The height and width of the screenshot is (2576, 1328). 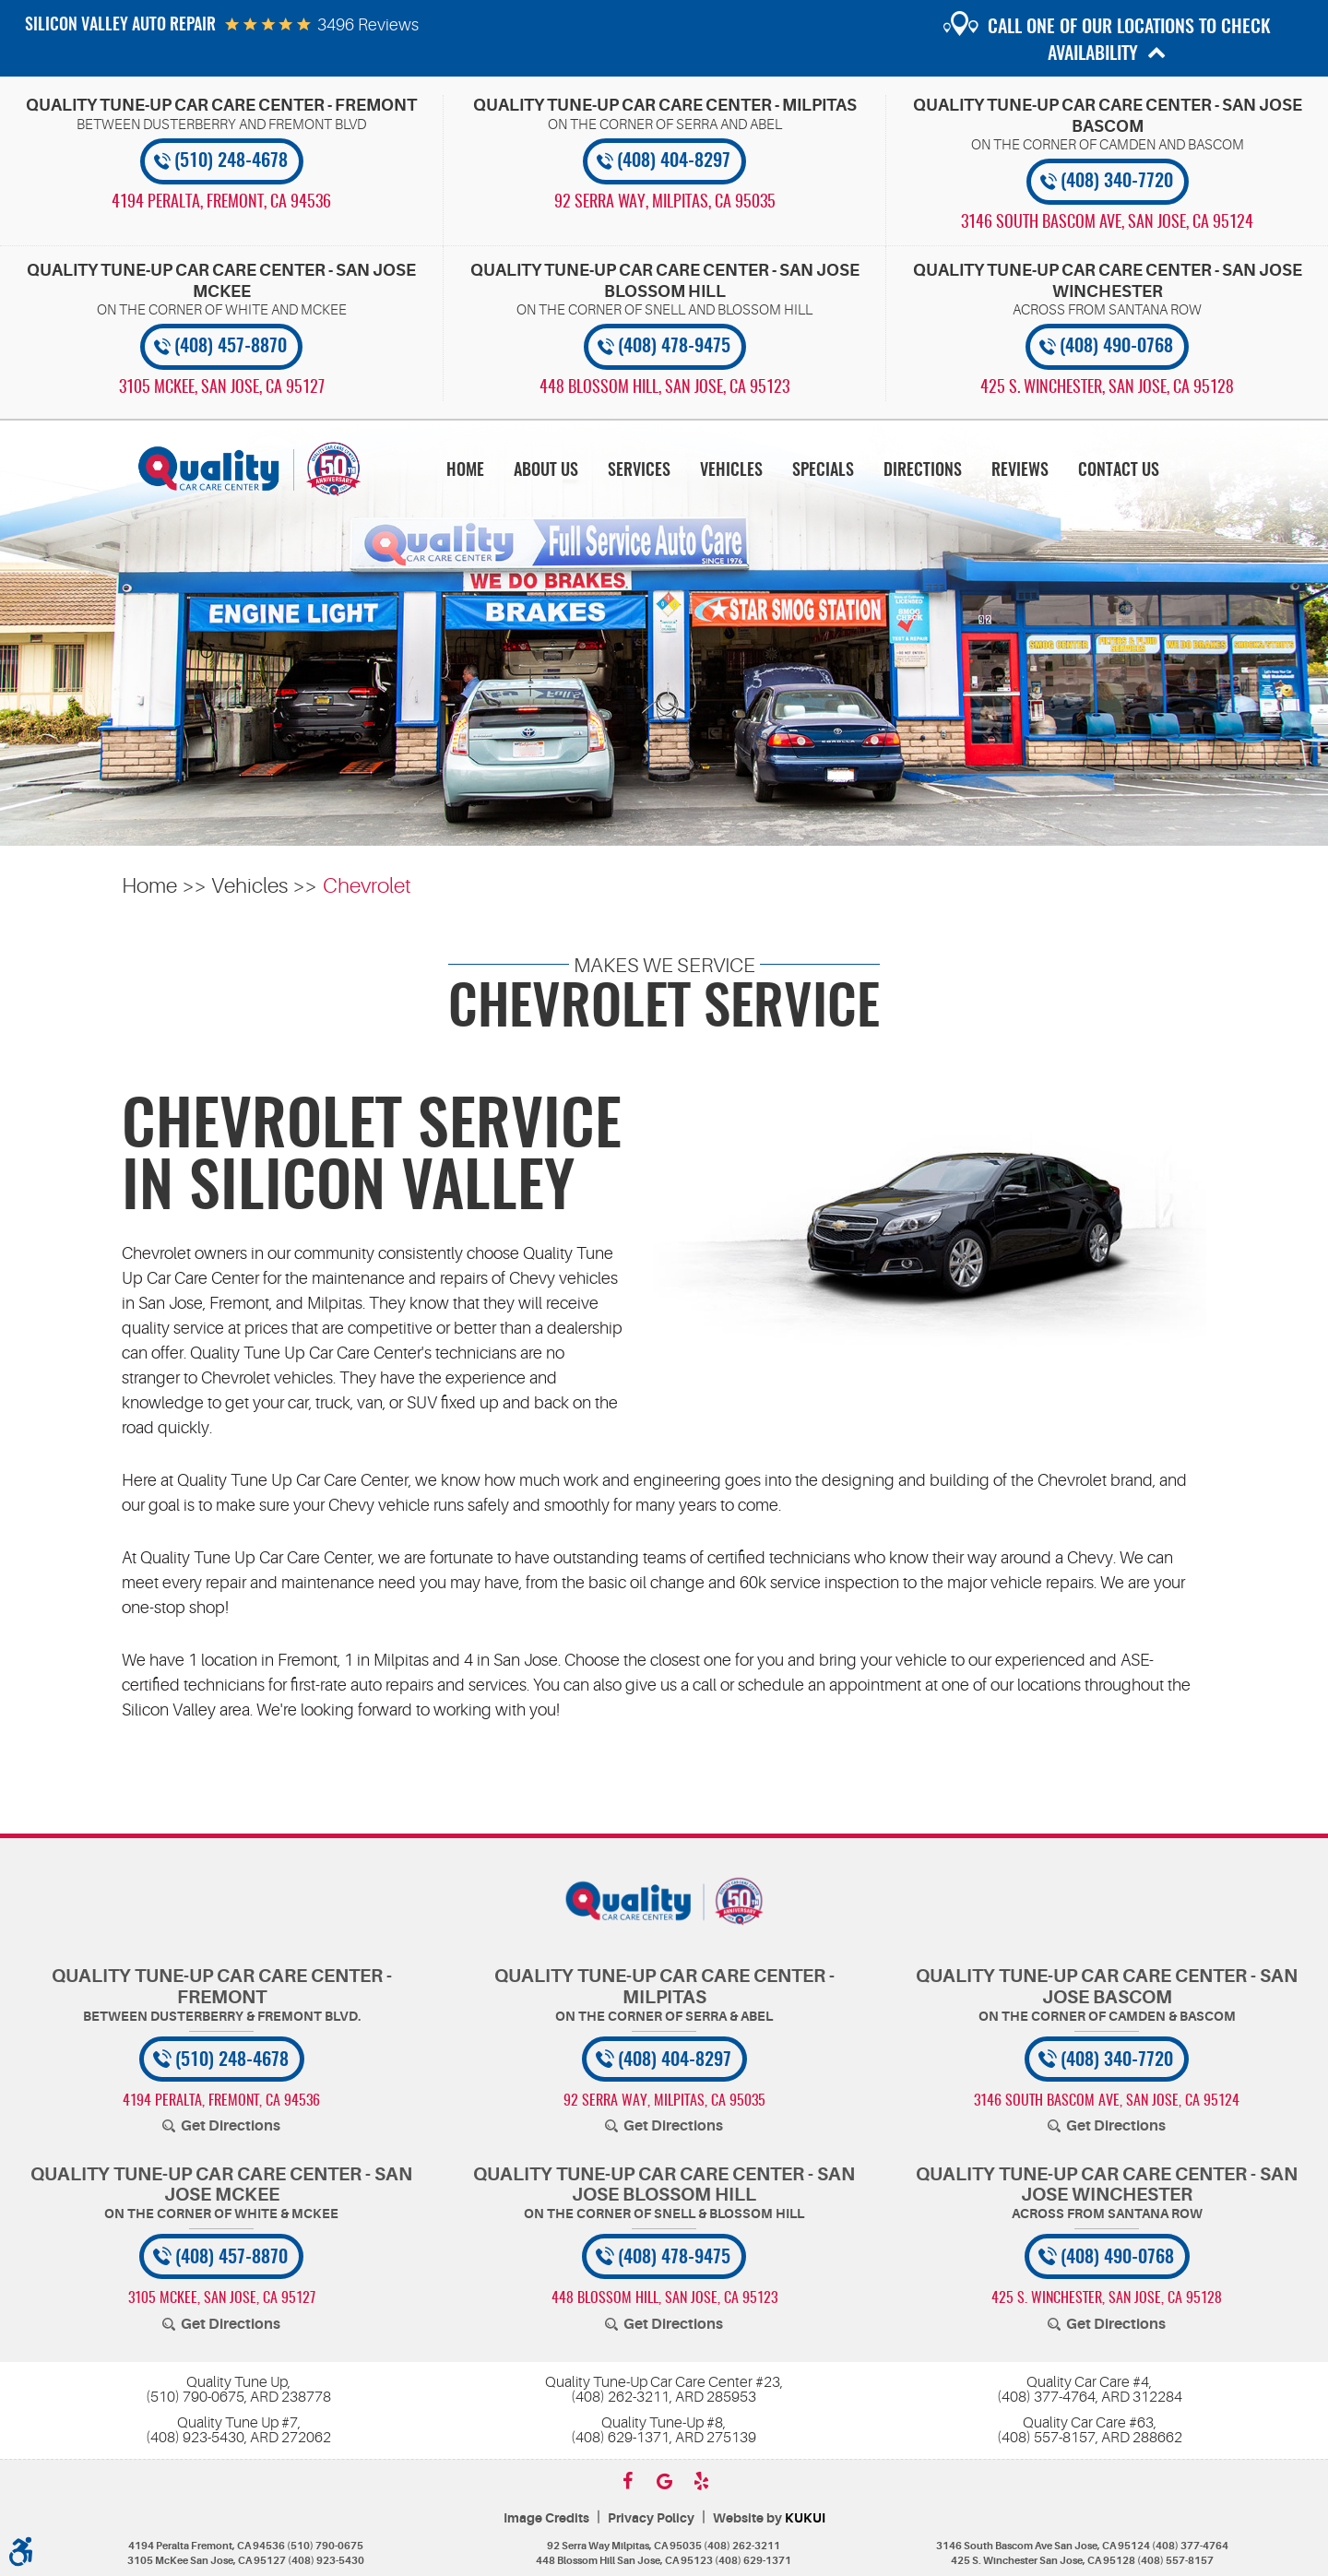 What do you see at coordinates (1129, 41) in the screenshot?
I see `Call one of our locations to check availability [button]` at bounding box center [1129, 41].